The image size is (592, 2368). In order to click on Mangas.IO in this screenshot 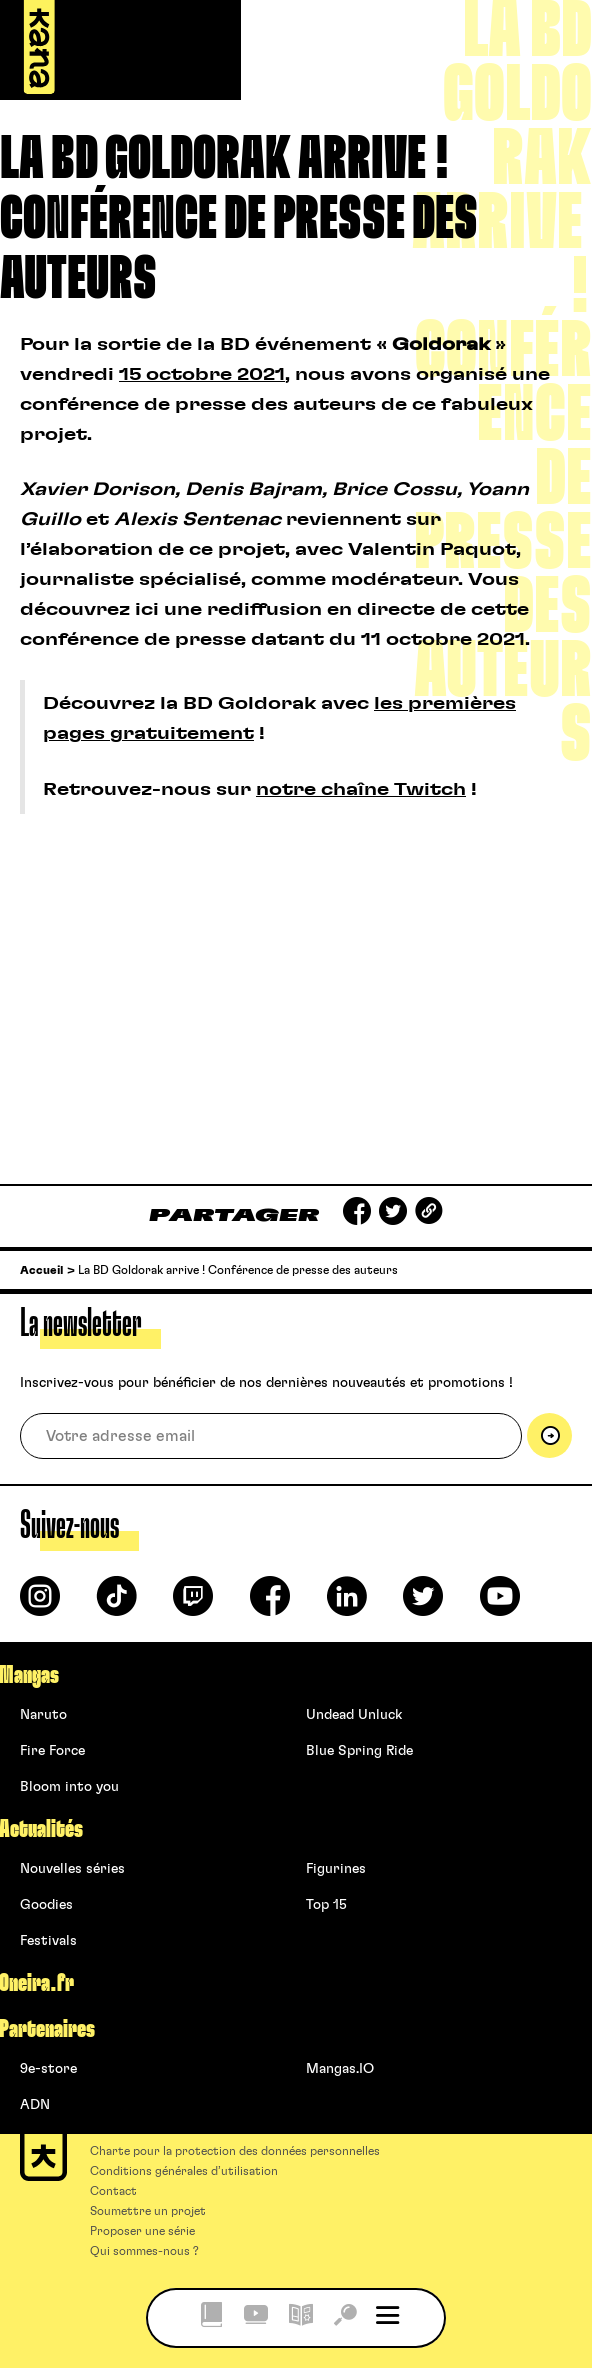, I will do `click(340, 2069)`.